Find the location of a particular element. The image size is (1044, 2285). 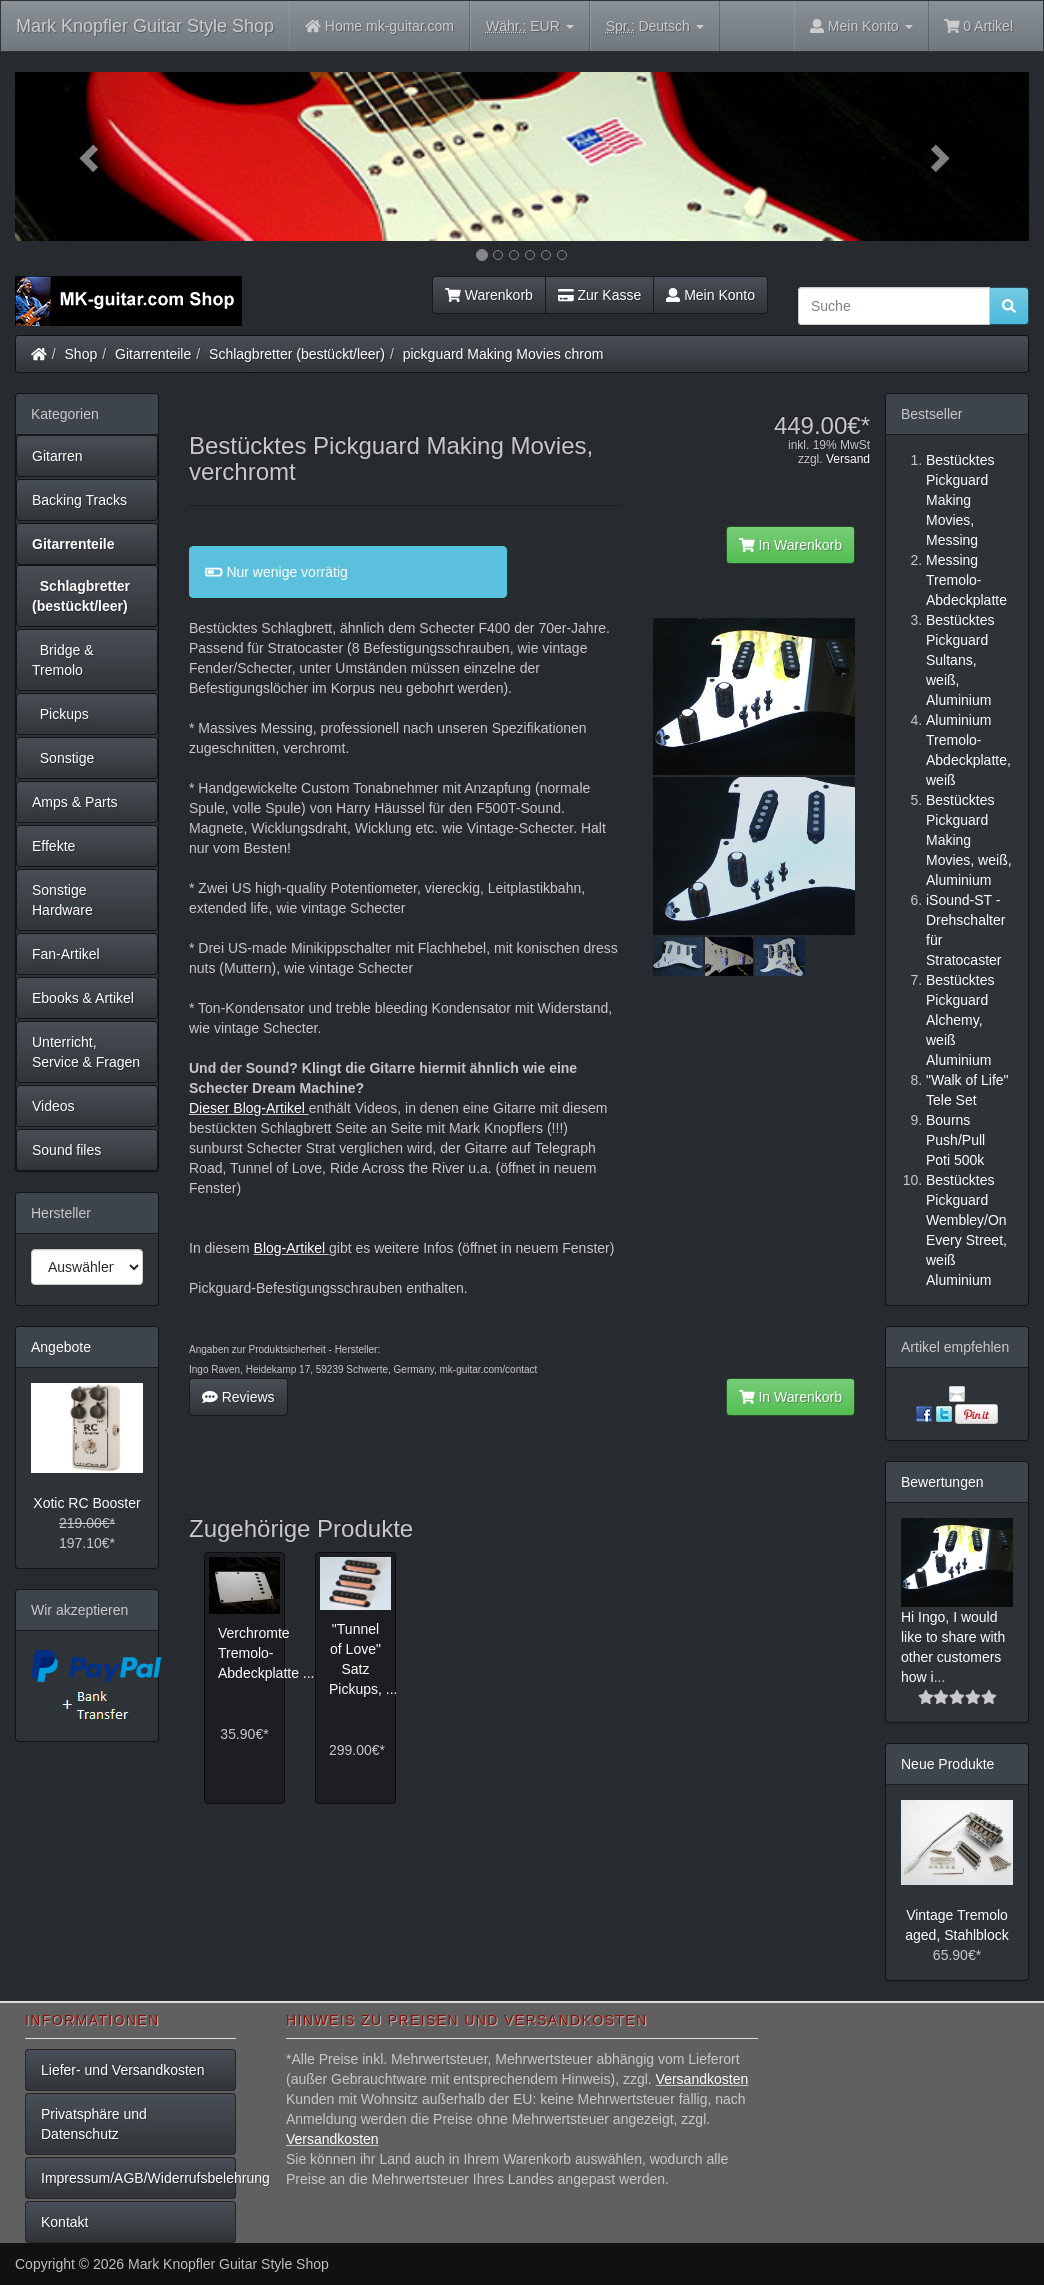

Bewertungen is located at coordinates (942, 1482).